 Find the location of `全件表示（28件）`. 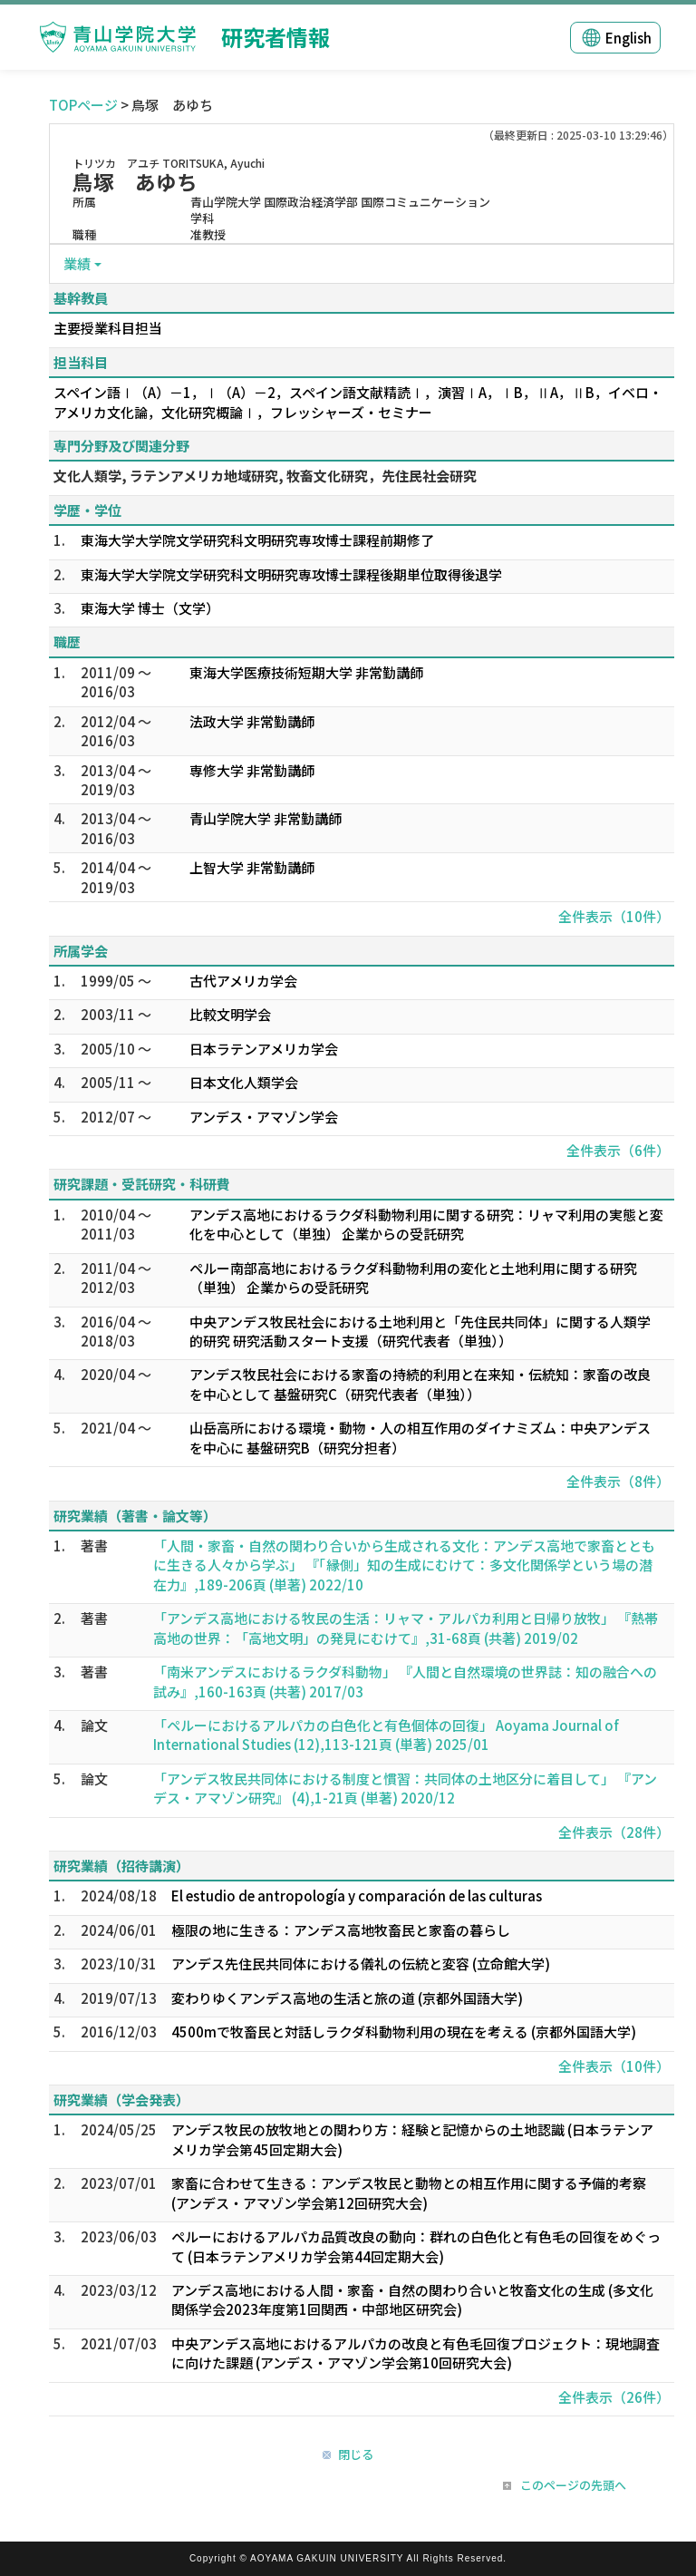

全件表示（28件） is located at coordinates (614, 1832).